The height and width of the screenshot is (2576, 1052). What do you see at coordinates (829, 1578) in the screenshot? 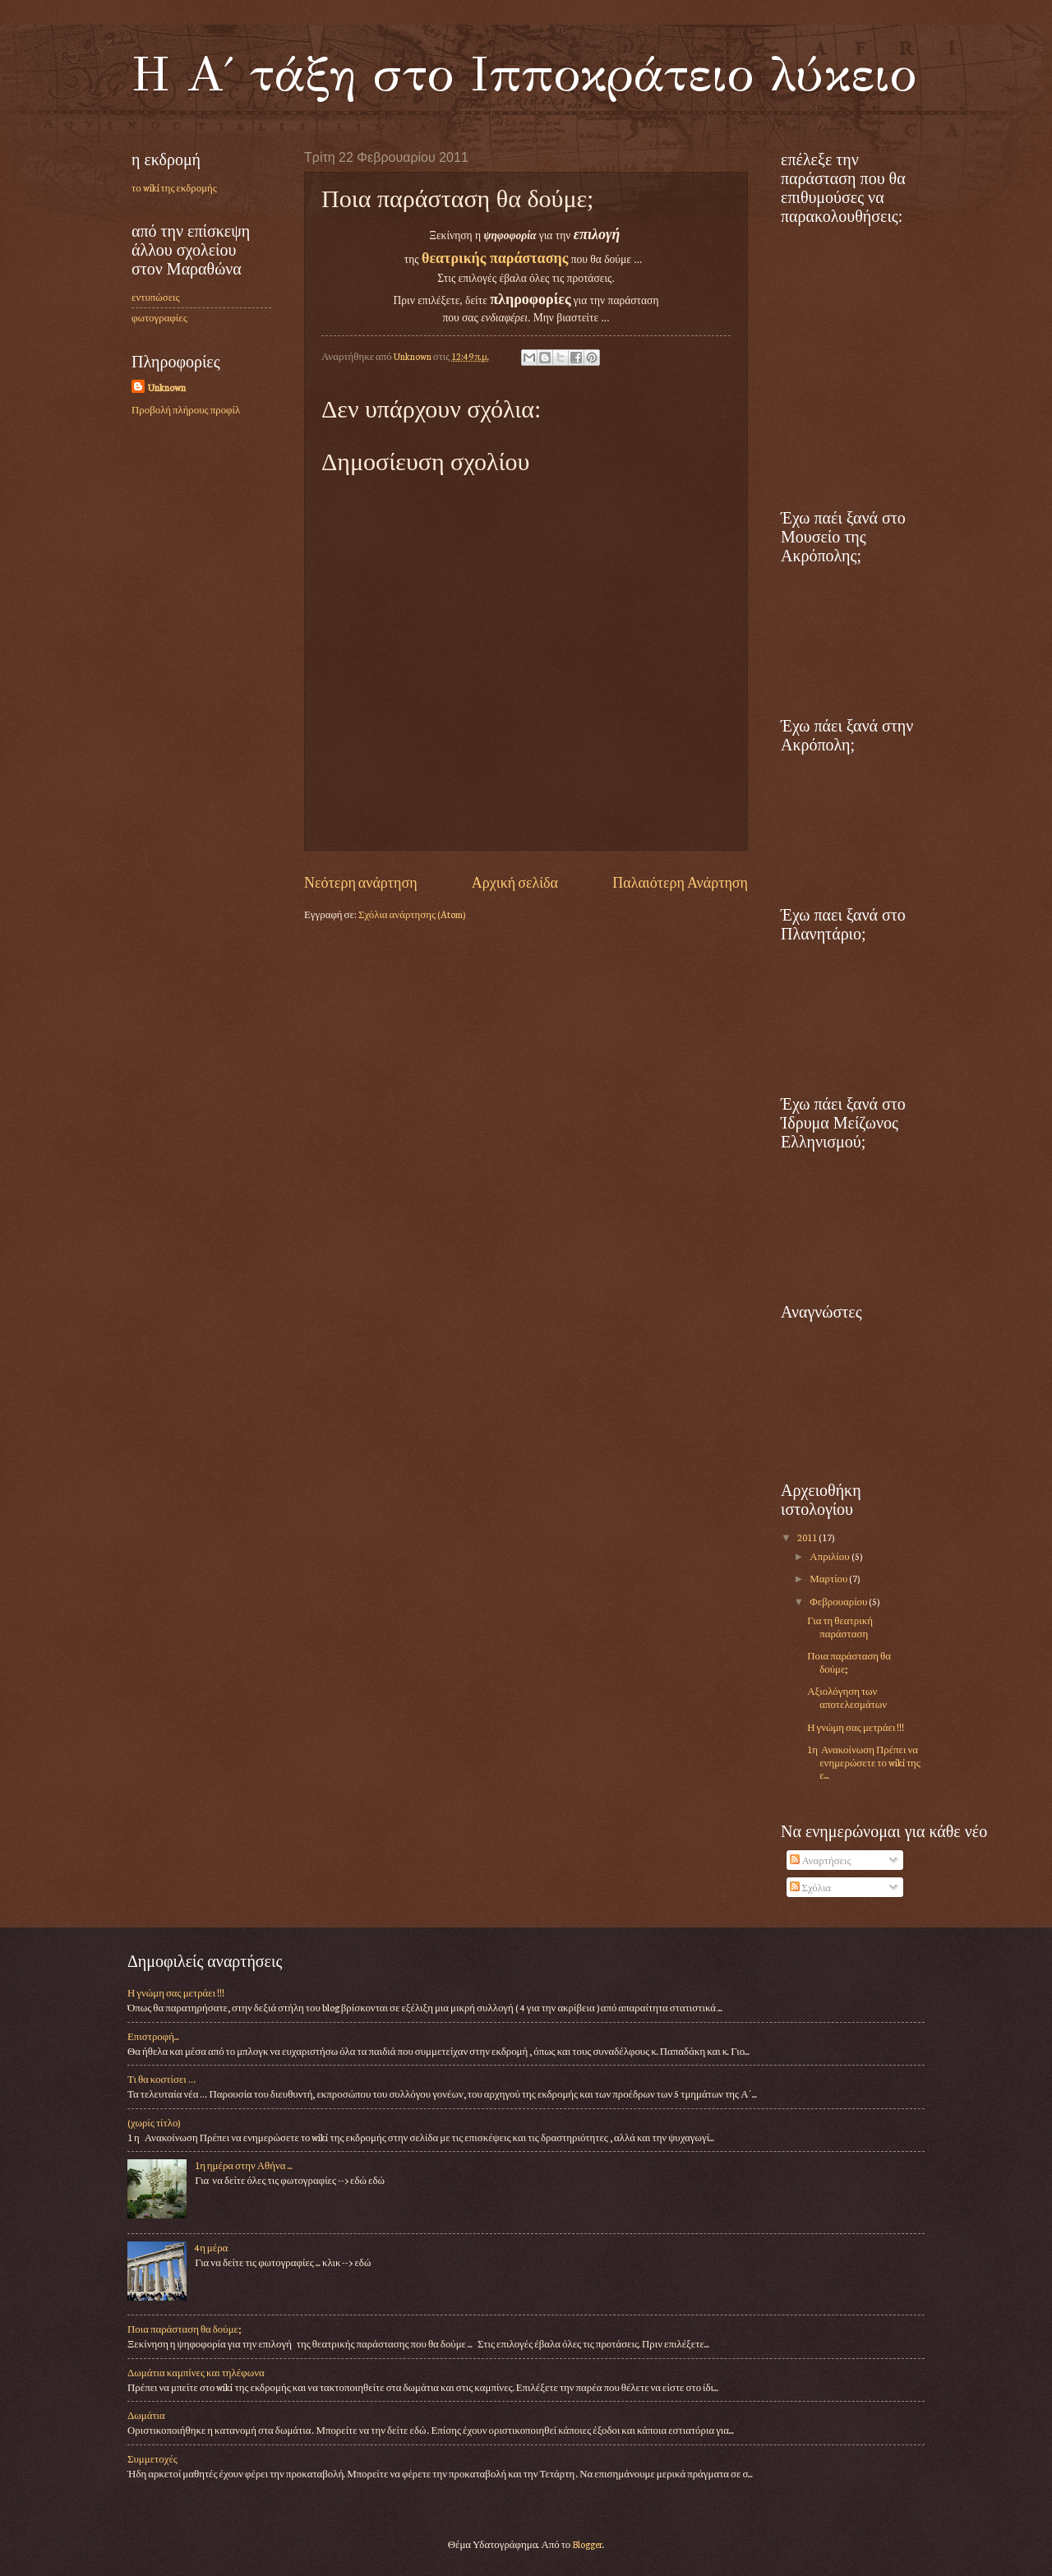
I see `Μαρτίου` at bounding box center [829, 1578].